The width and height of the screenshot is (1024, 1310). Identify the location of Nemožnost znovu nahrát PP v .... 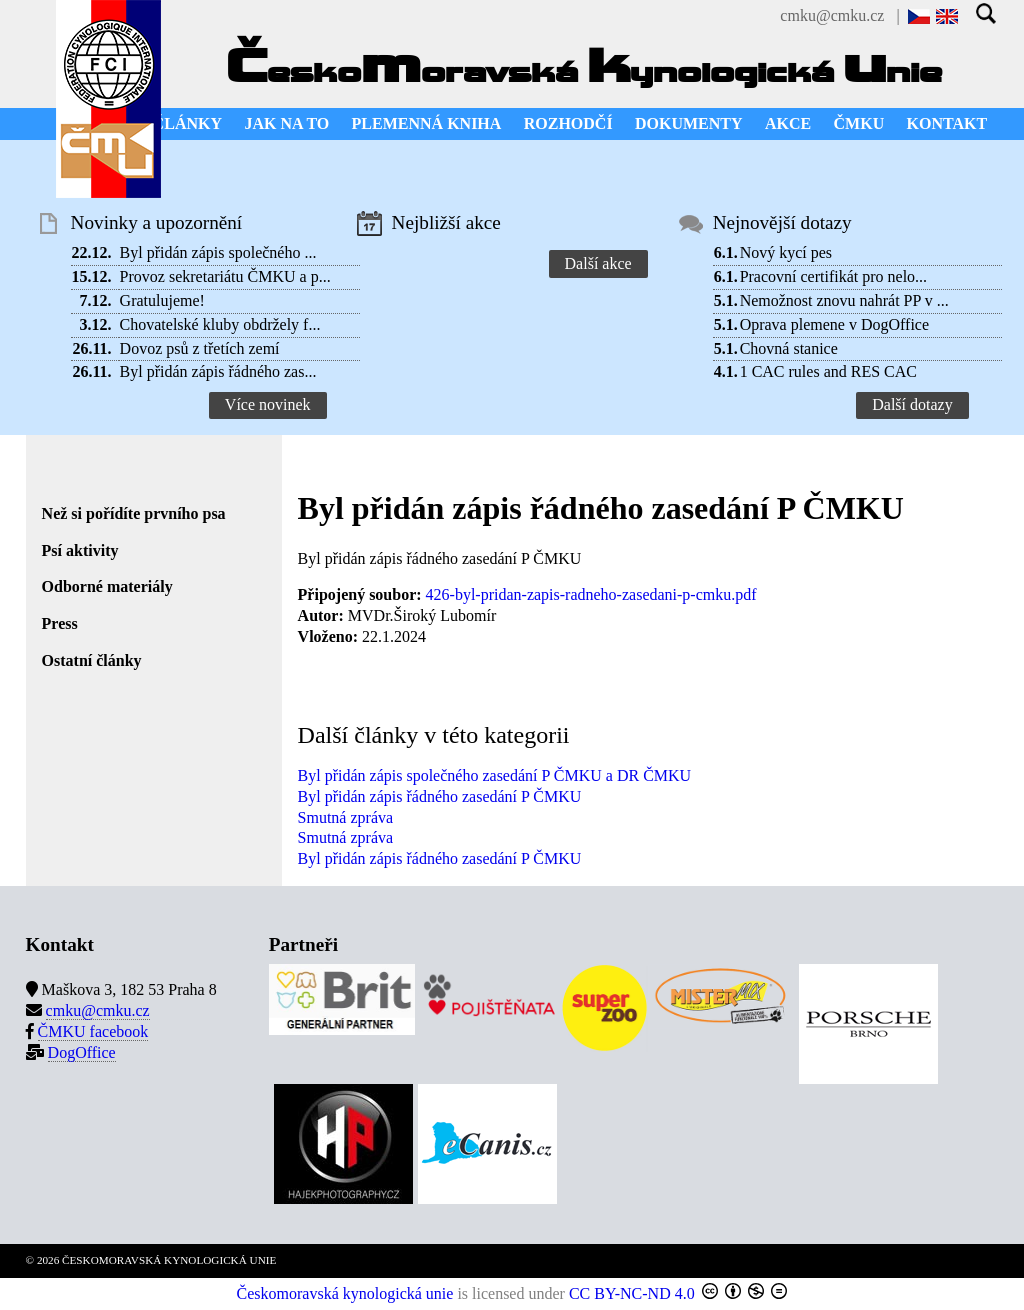
(844, 300).